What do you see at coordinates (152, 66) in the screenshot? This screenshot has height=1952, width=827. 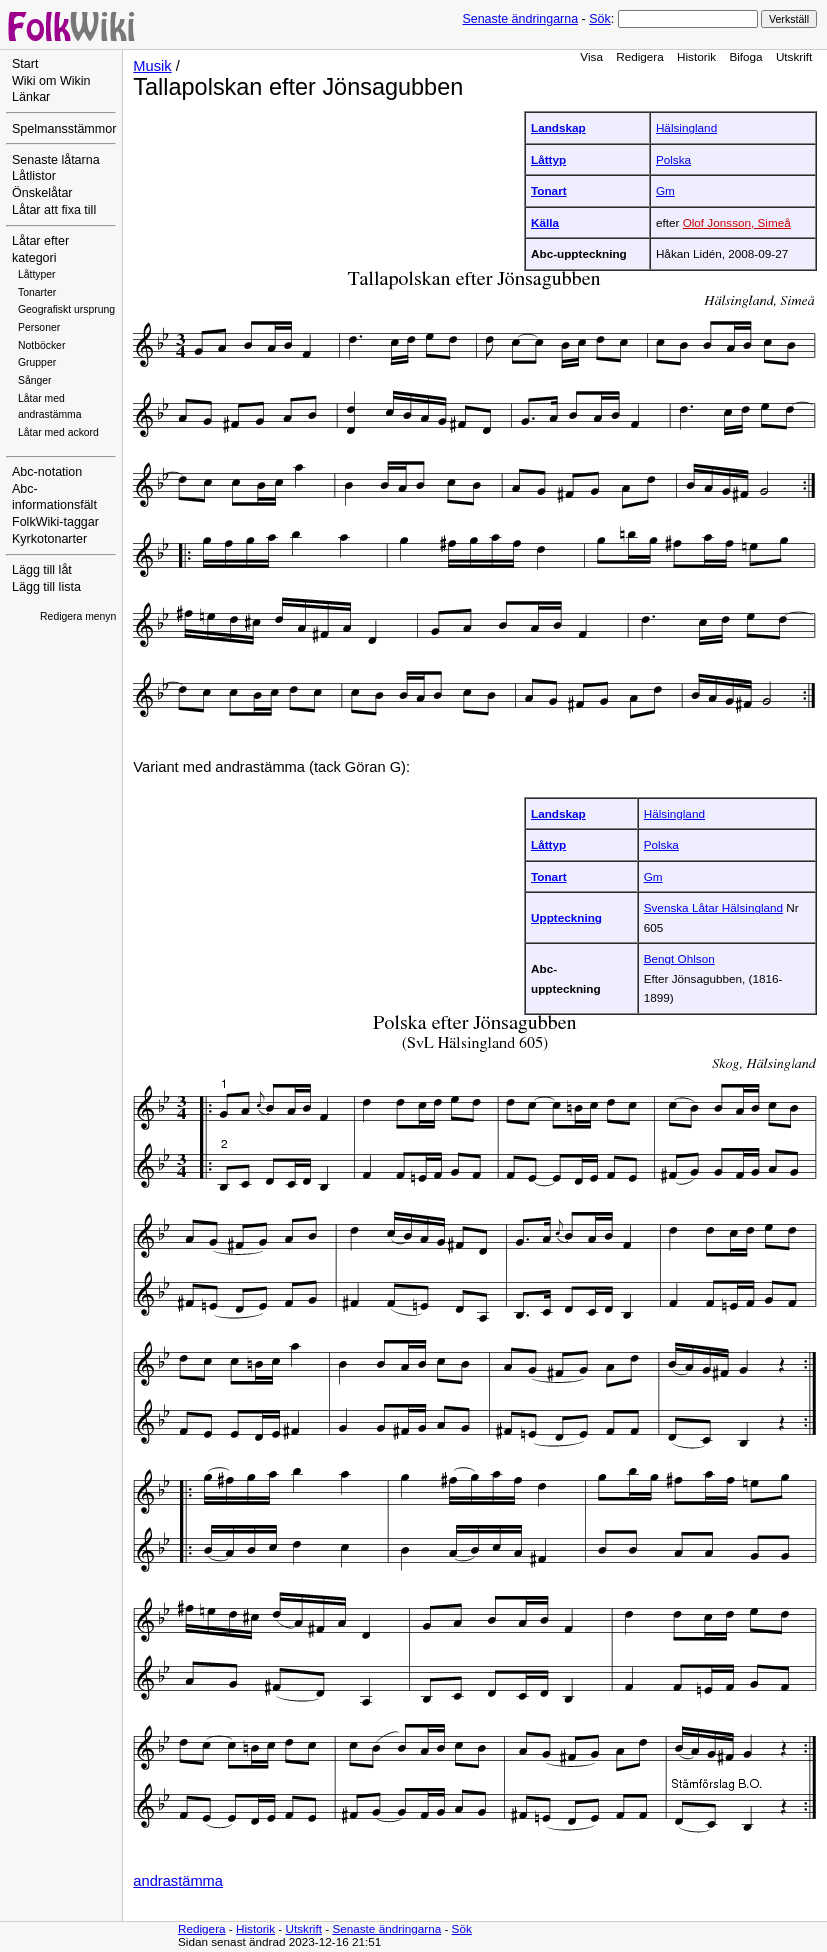 I see `Musik` at bounding box center [152, 66].